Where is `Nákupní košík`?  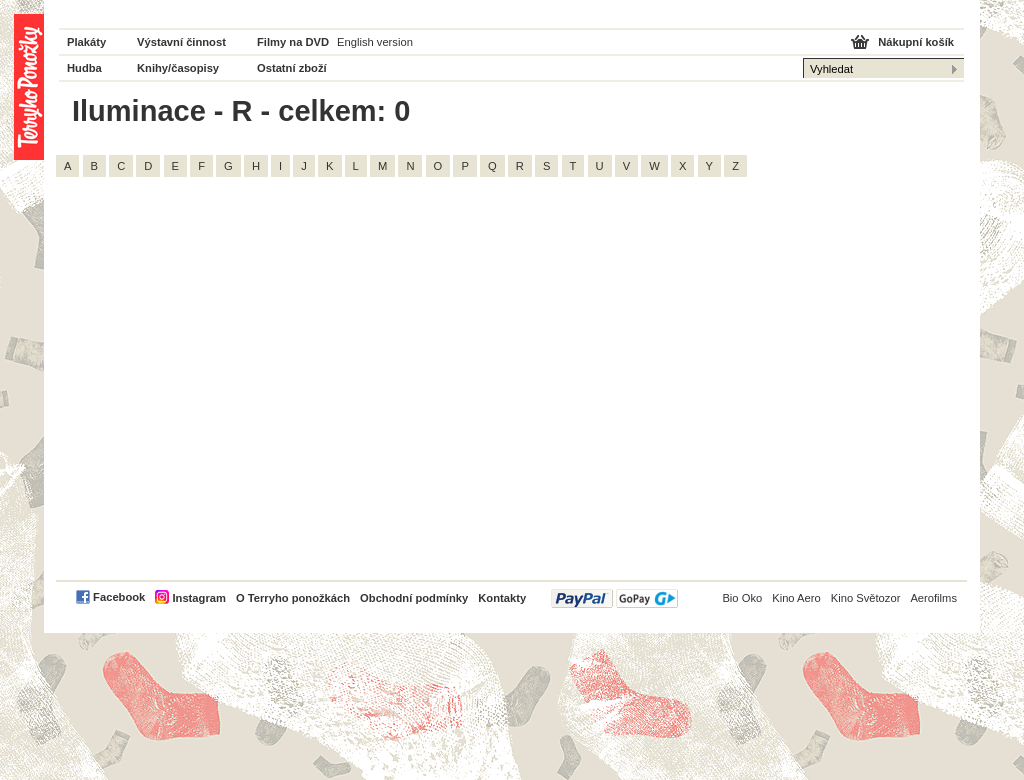 Nákupní košík is located at coordinates (916, 42).